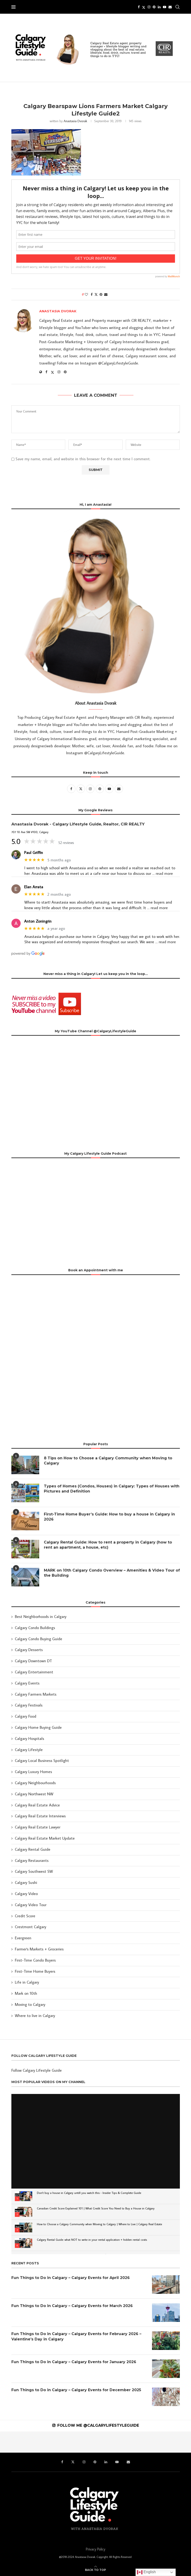 The width and height of the screenshot is (191, 2576). I want to click on Fun Things to Do in Calgary – Calgary Events for February 2026 – Valentine’s Day in Calgary, so click(76, 2336).